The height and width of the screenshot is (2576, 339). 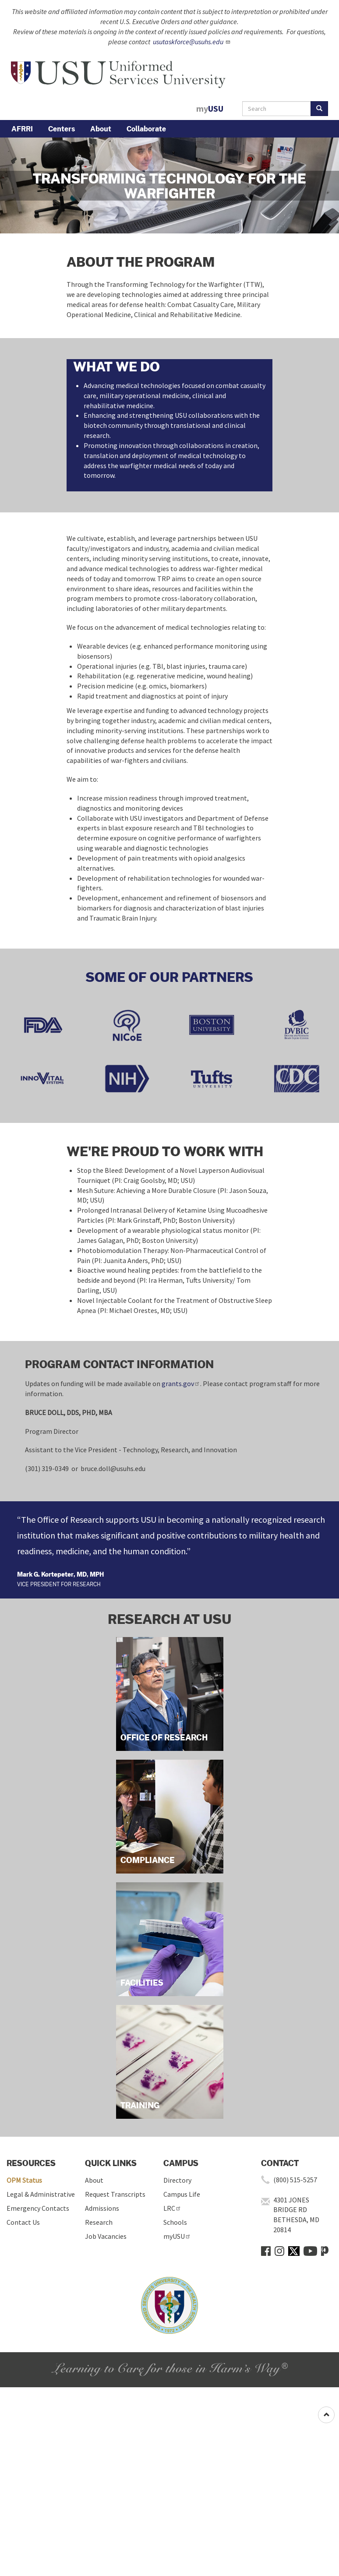 What do you see at coordinates (175, 2222) in the screenshot?
I see `Schools` at bounding box center [175, 2222].